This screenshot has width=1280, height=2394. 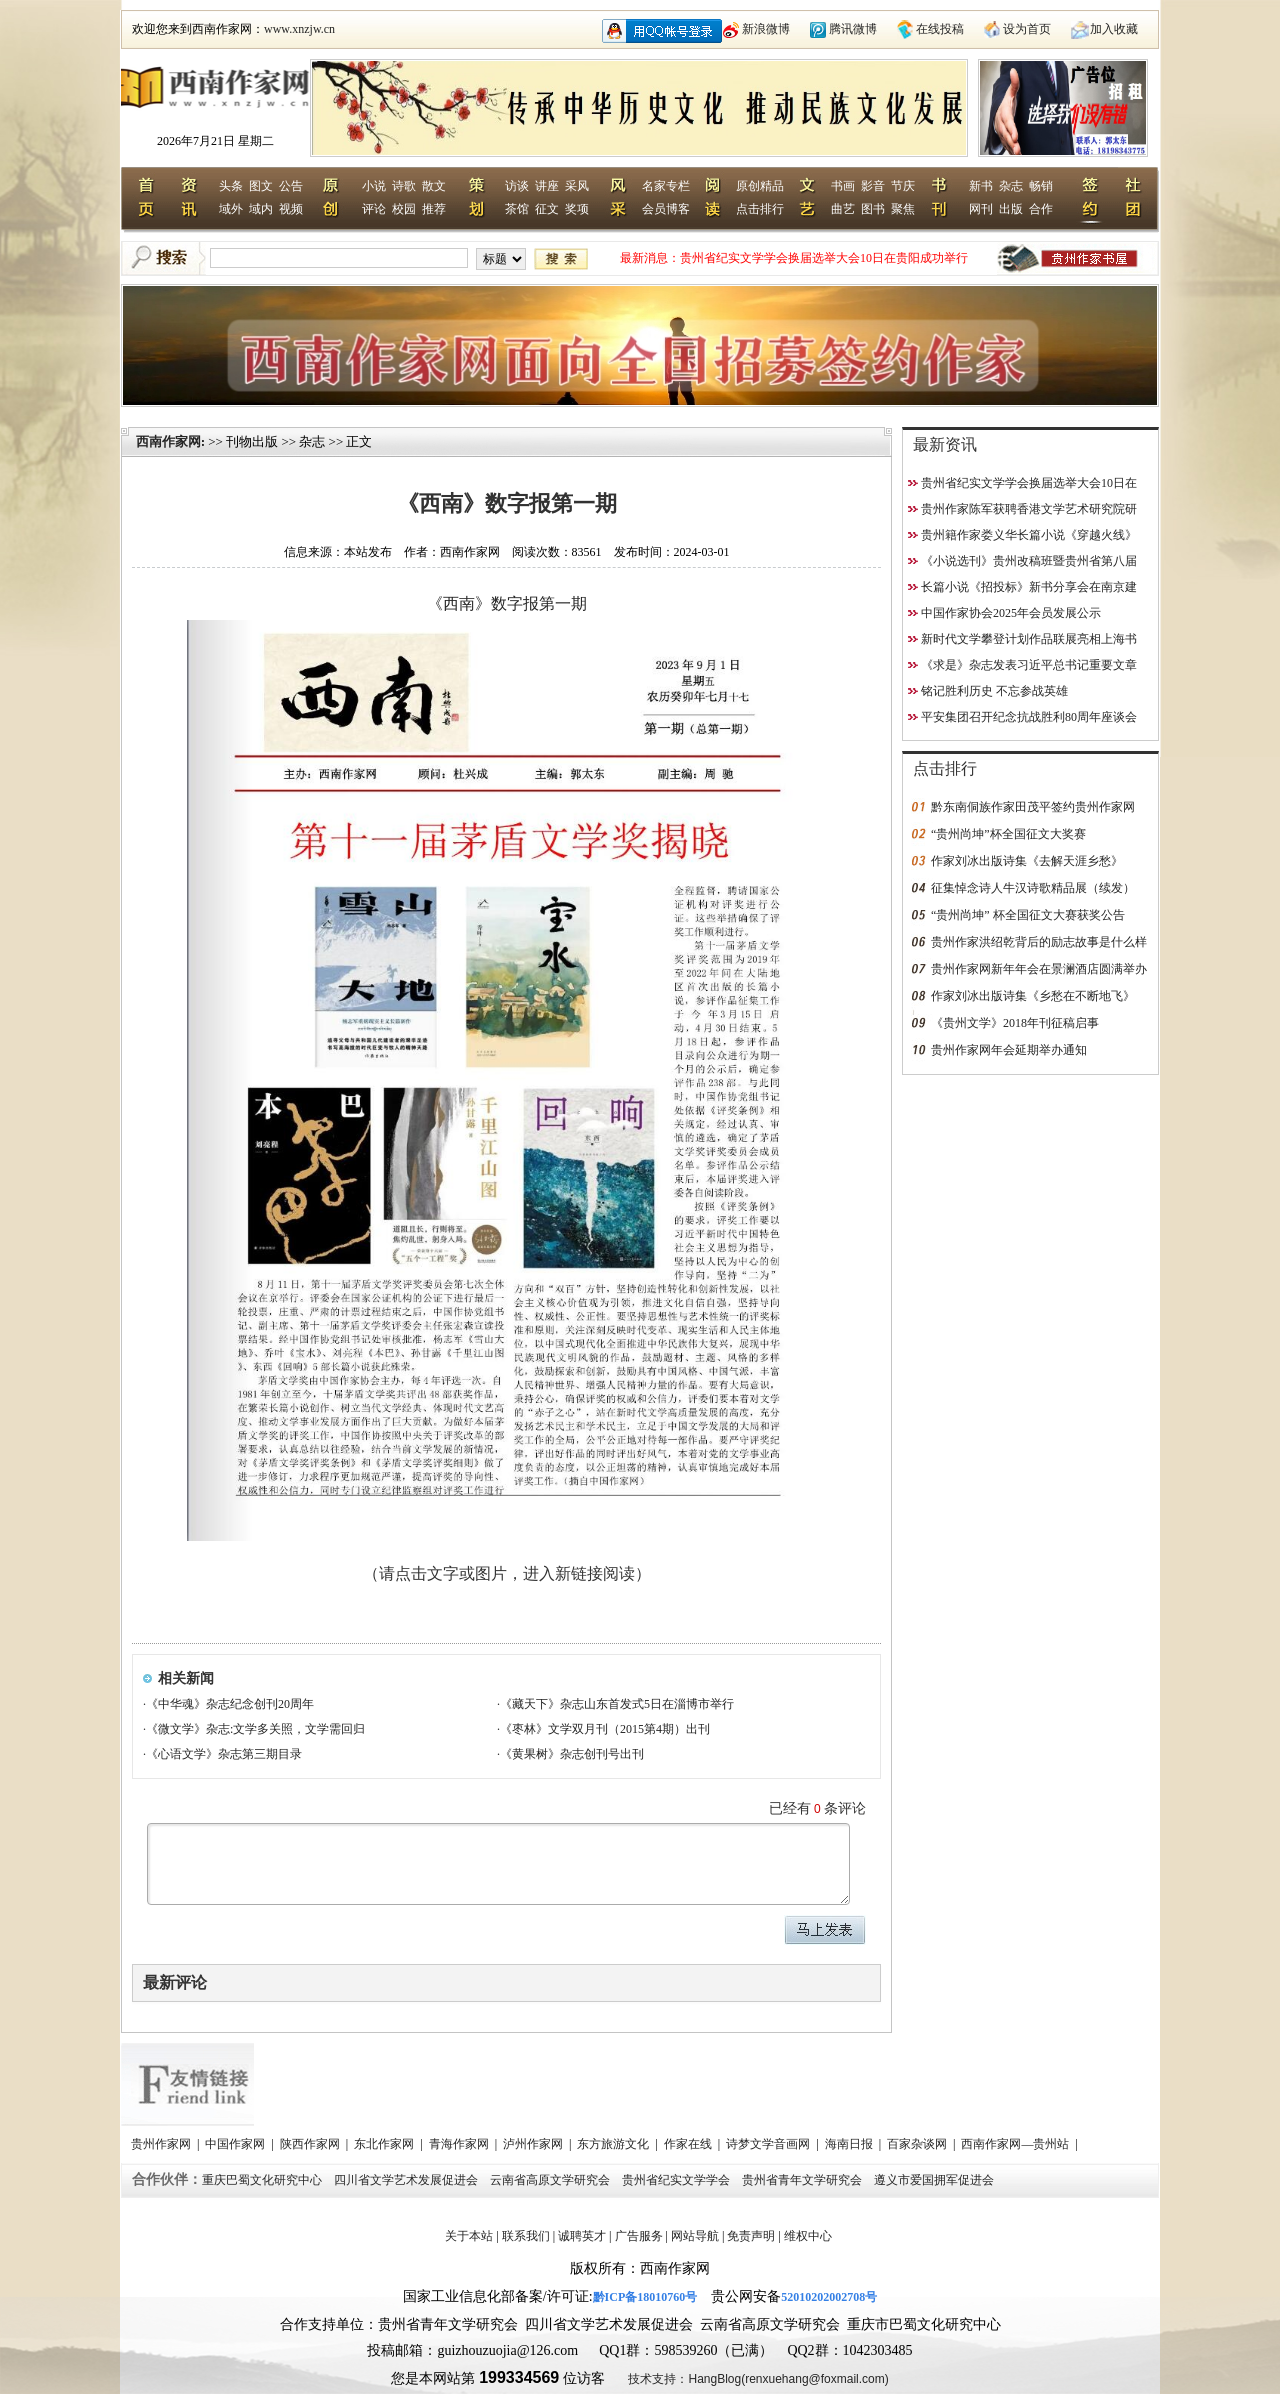 I want to click on 影音, so click(x=873, y=186).